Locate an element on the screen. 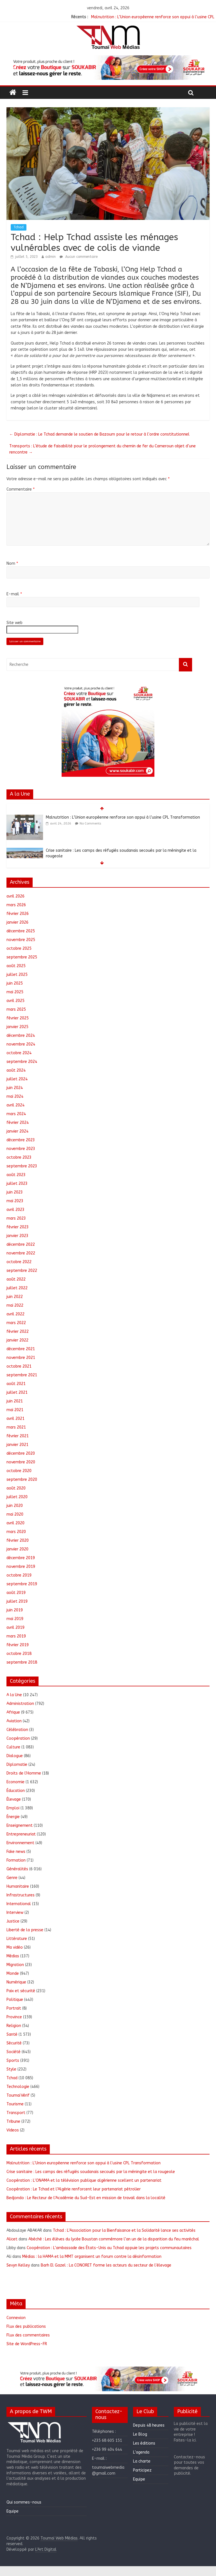 The image size is (216, 2576). Infrastructures is located at coordinates (20, 1895).